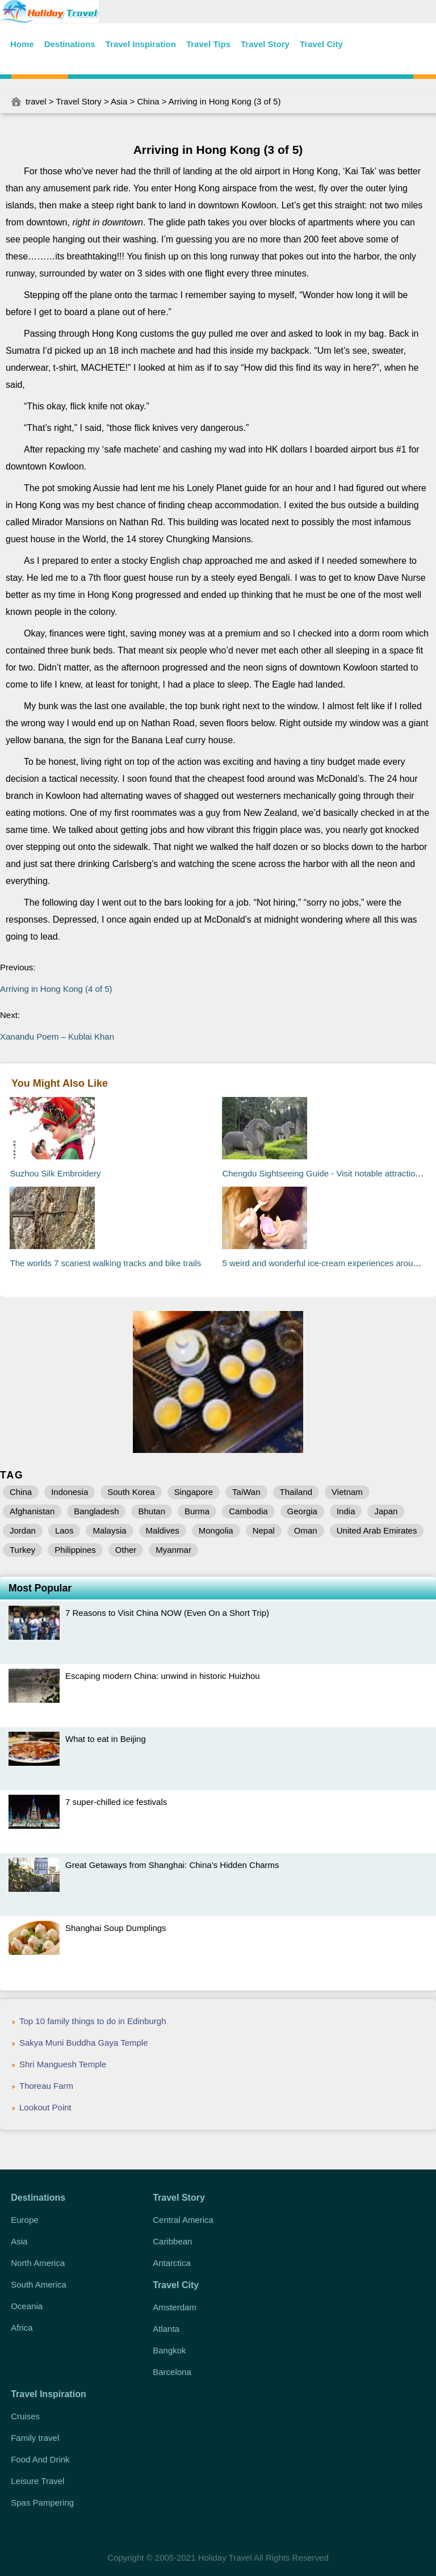 Image resolution: width=436 pixels, height=2576 pixels. What do you see at coordinates (42, 2502) in the screenshot?
I see `Spas Pampering` at bounding box center [42, 2502].